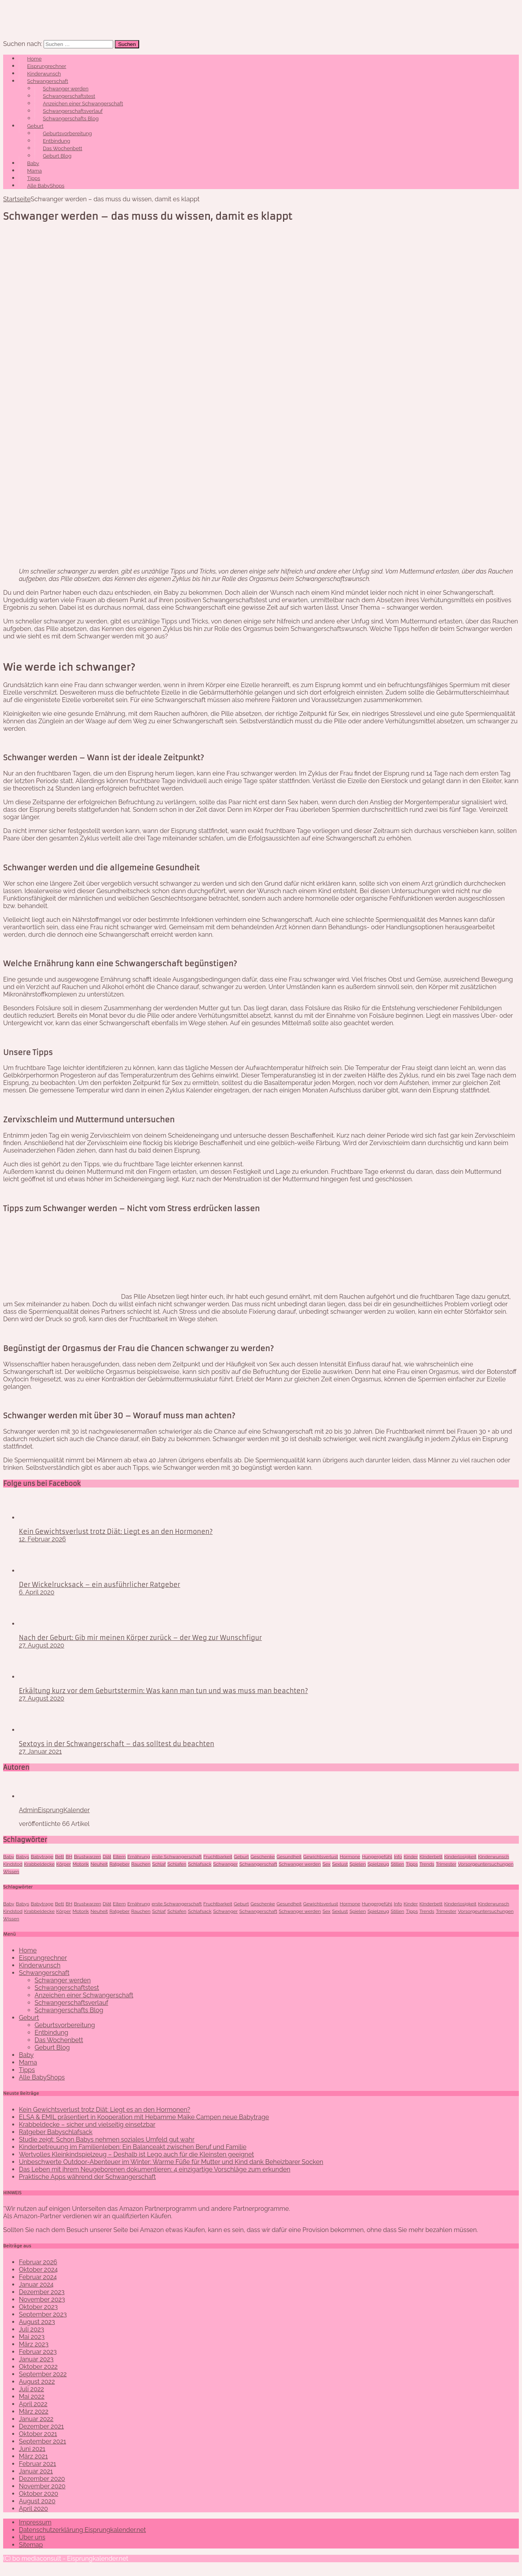 The width and height of the screenshot is (522, 2576). I want to click on Nach der Geburt: Gib mir meinen Körper zurück – der Weg zur Wunschfigur, so click(140, 1638).